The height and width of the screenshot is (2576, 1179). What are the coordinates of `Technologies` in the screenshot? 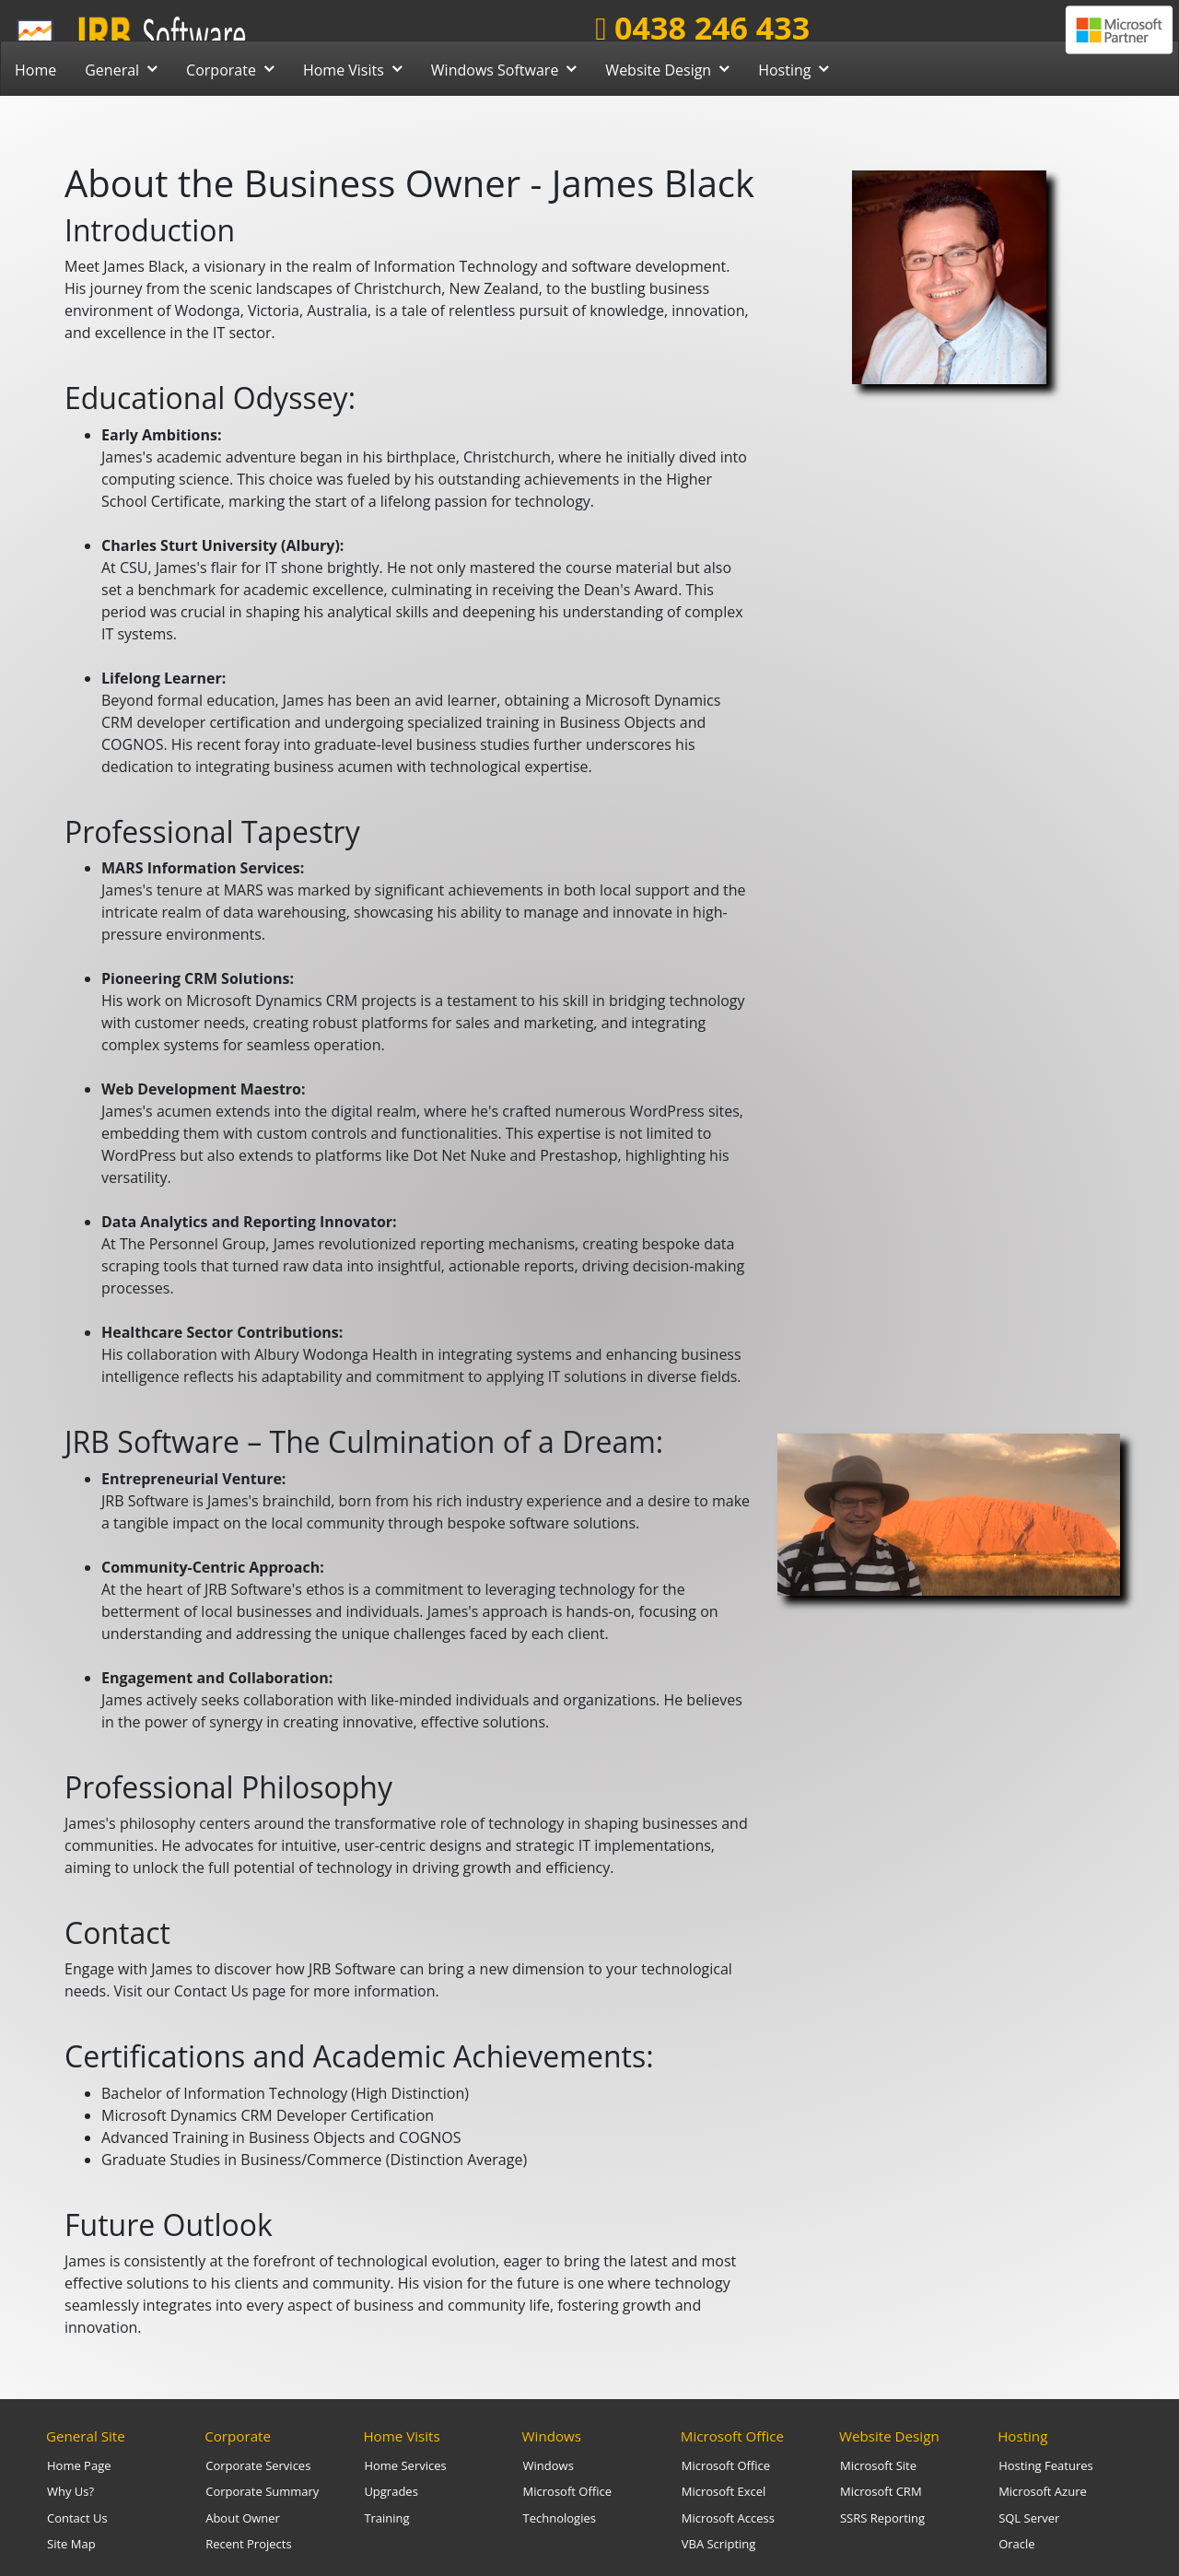 It's located at (559, 2518).